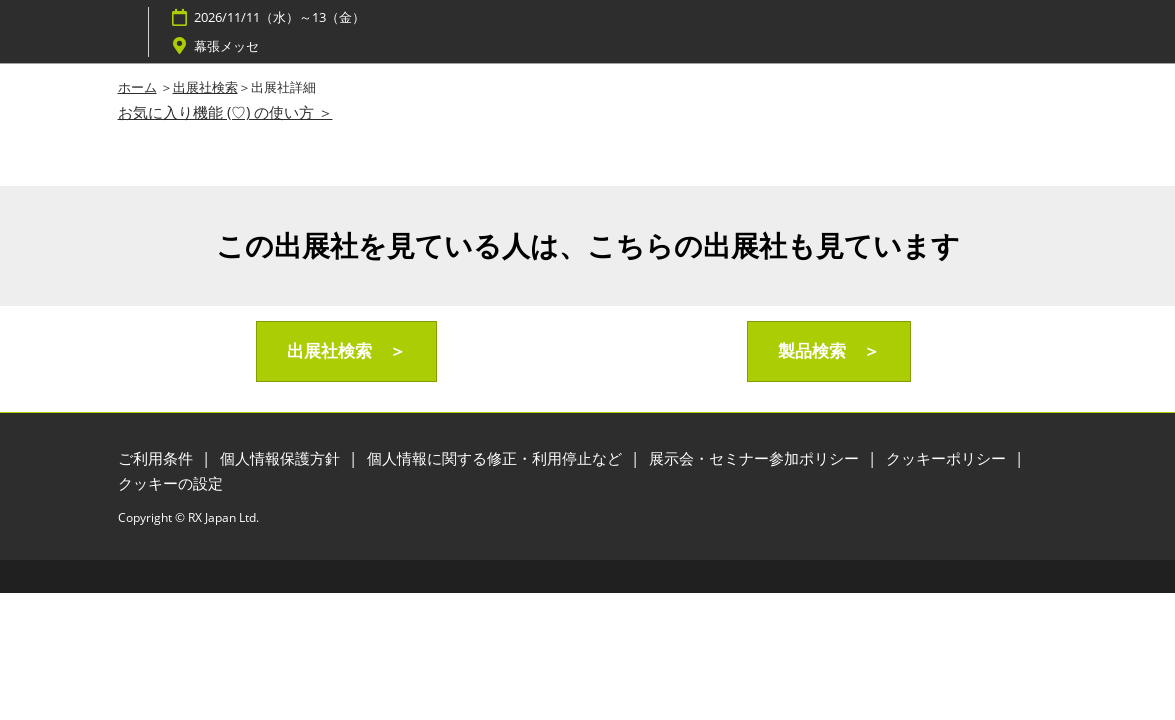 This screenshot has width=1175, height=720. What do you see at coordinates (346, 351) in the screenshot?
I see `[button]` at bounding box center [346, 351].